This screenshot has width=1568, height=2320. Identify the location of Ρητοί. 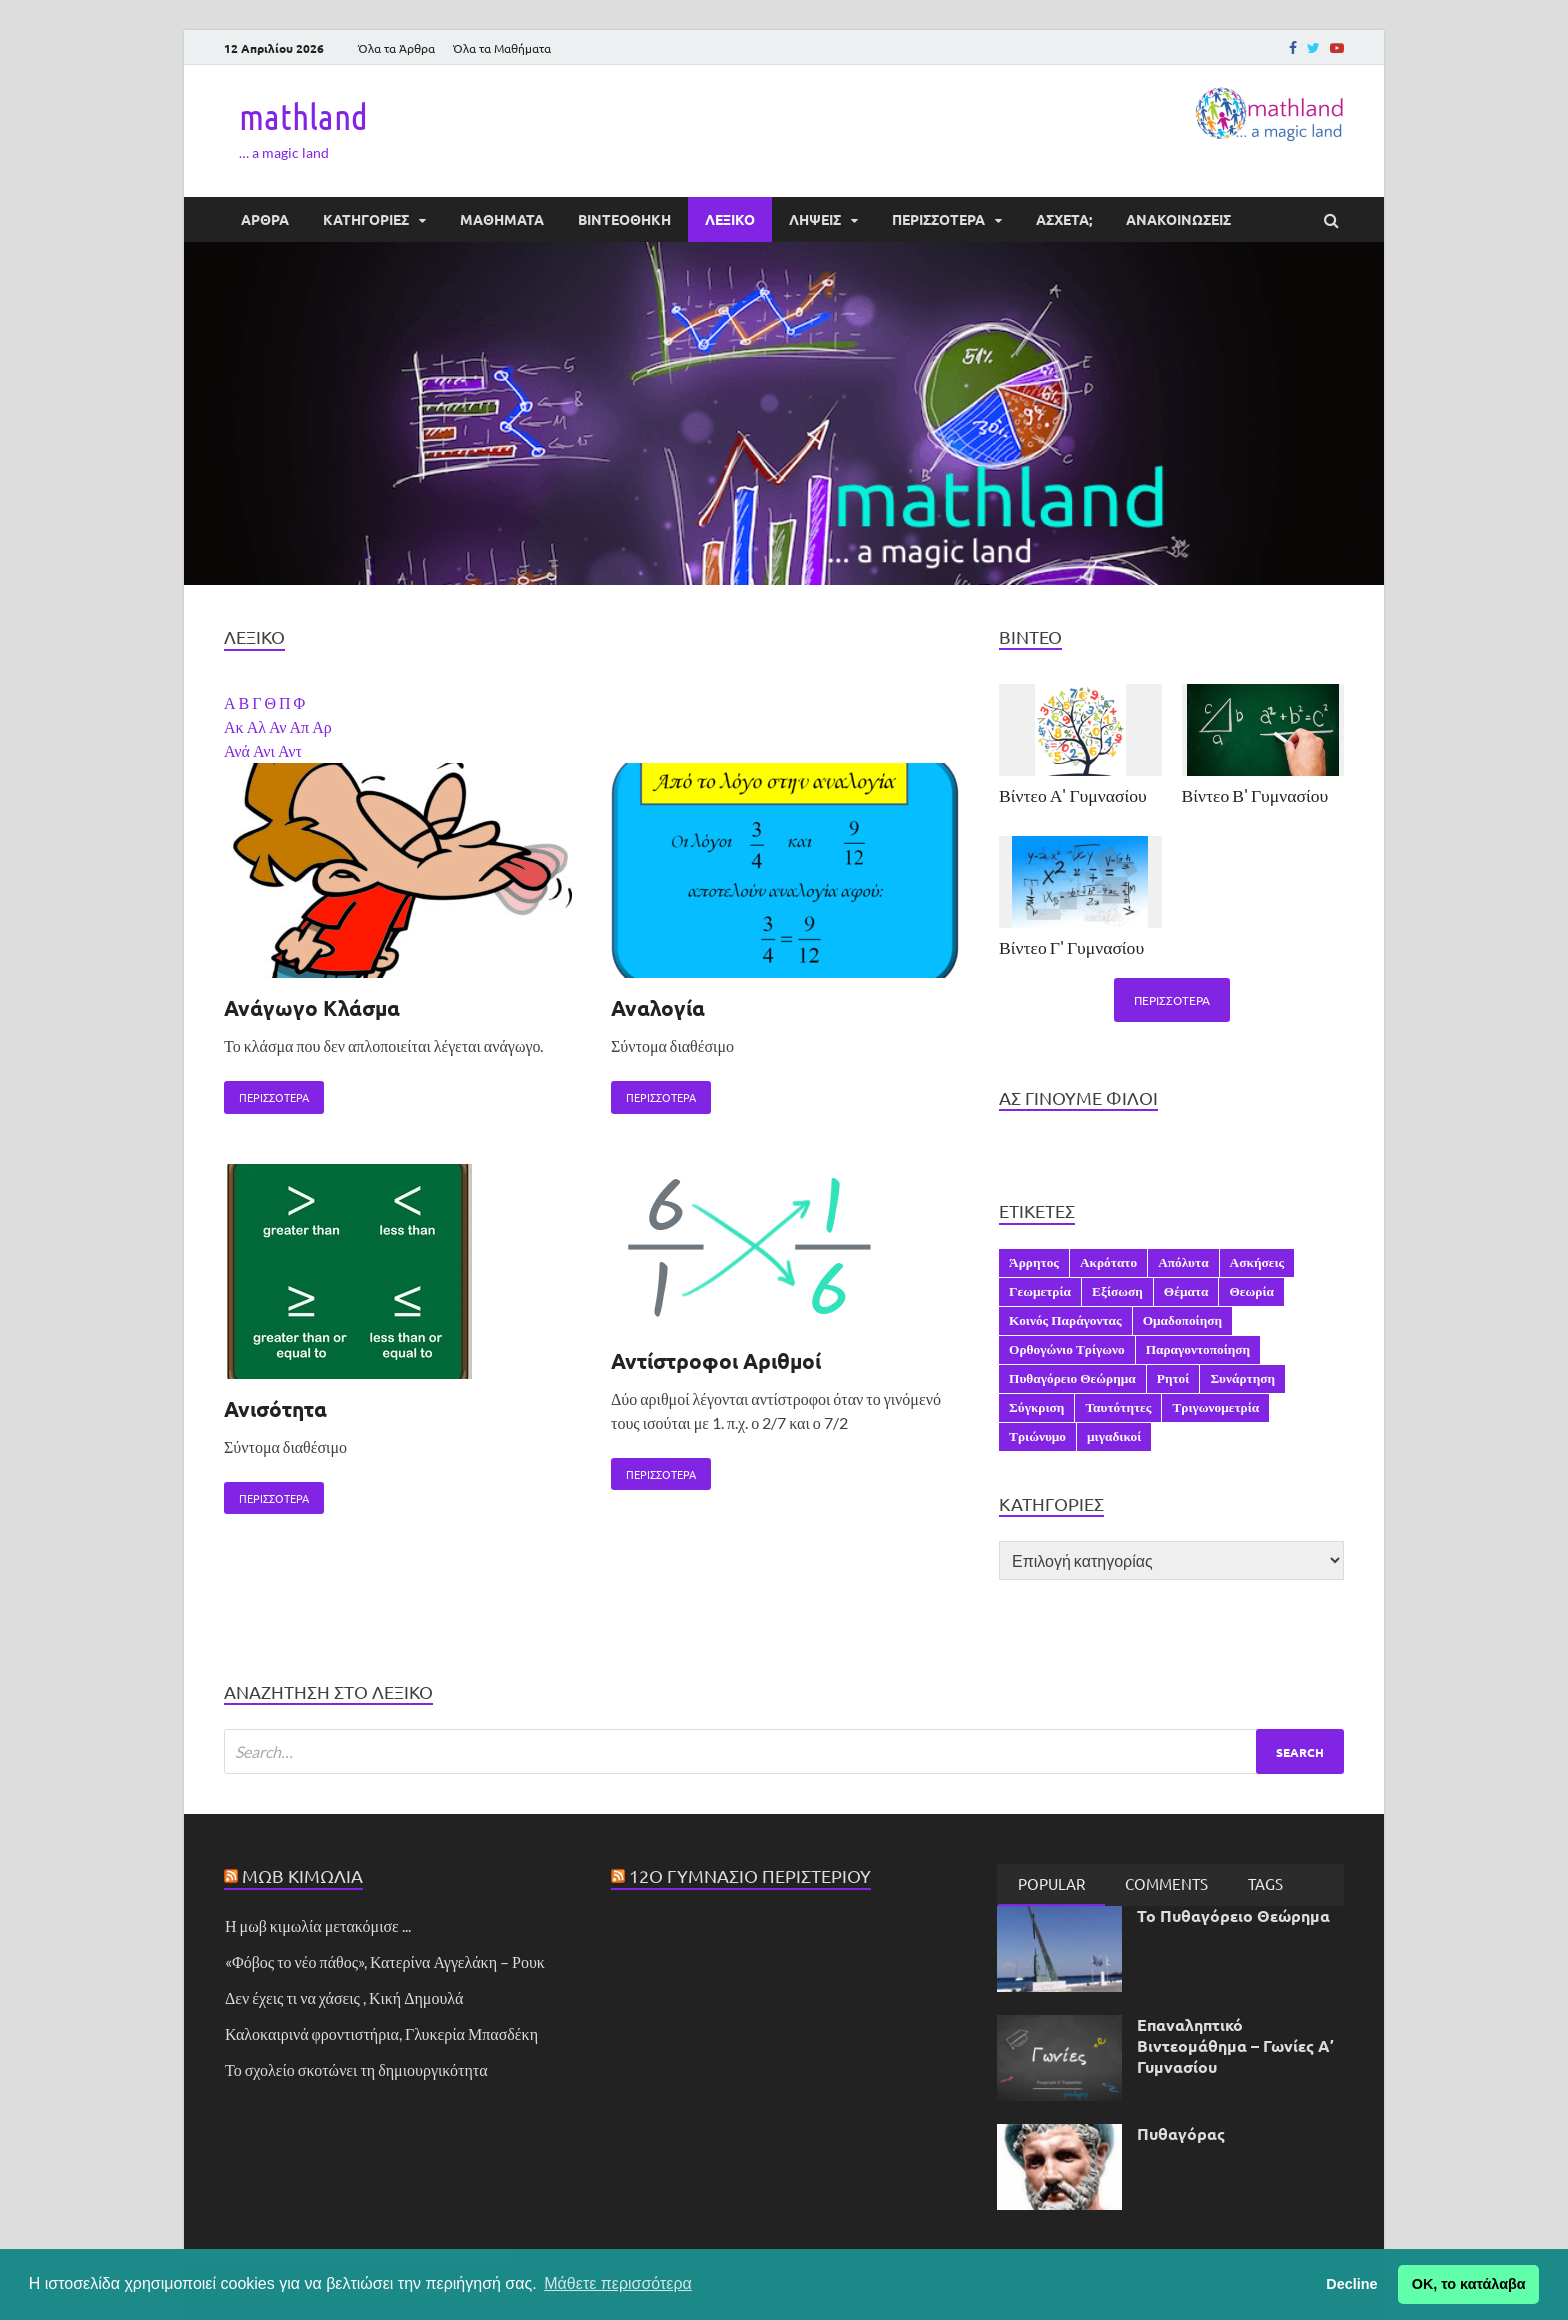
(1173, 1378).